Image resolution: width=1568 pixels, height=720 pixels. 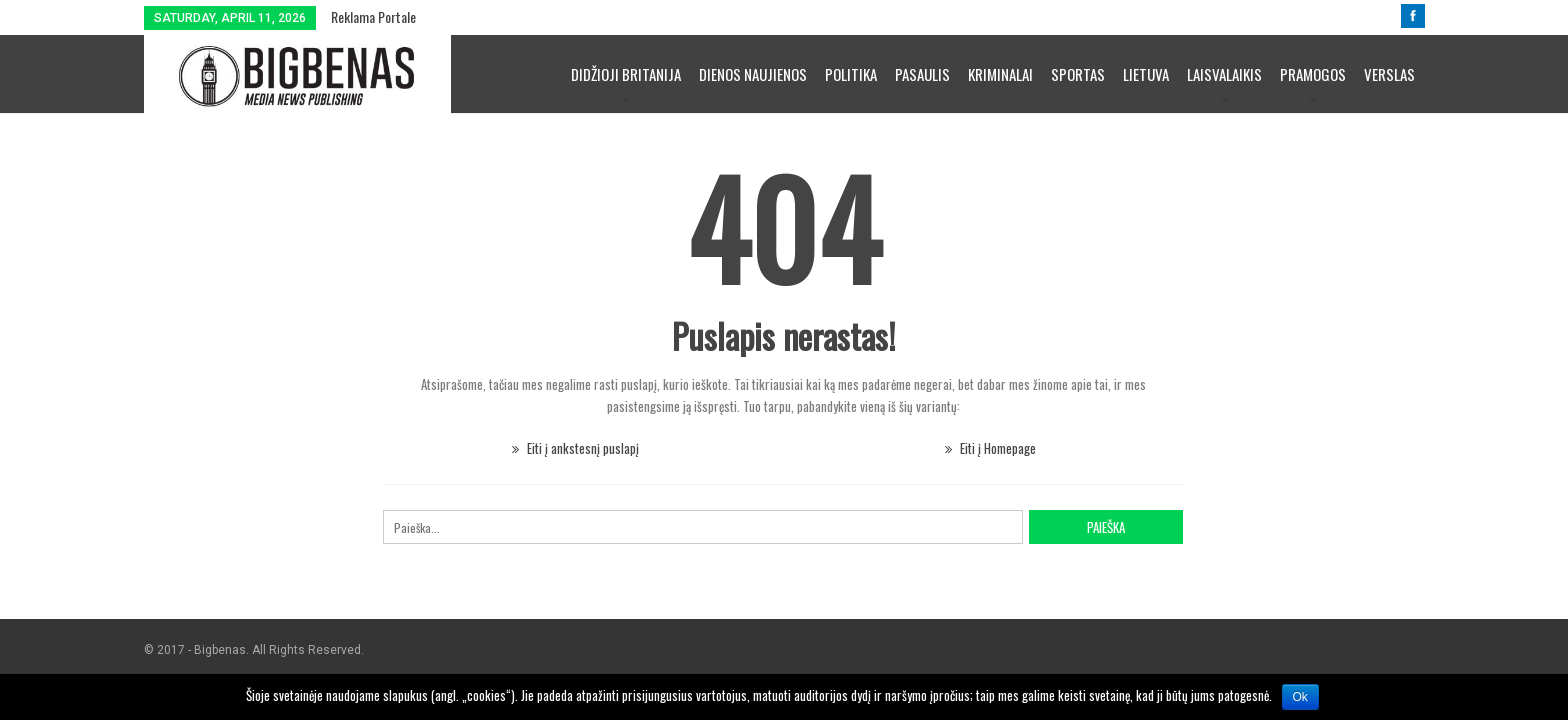 What do you see at coordinates (1224, 74) in the screenshot?
I see `Laisvalaikis` at bounding box center [1224, 74].